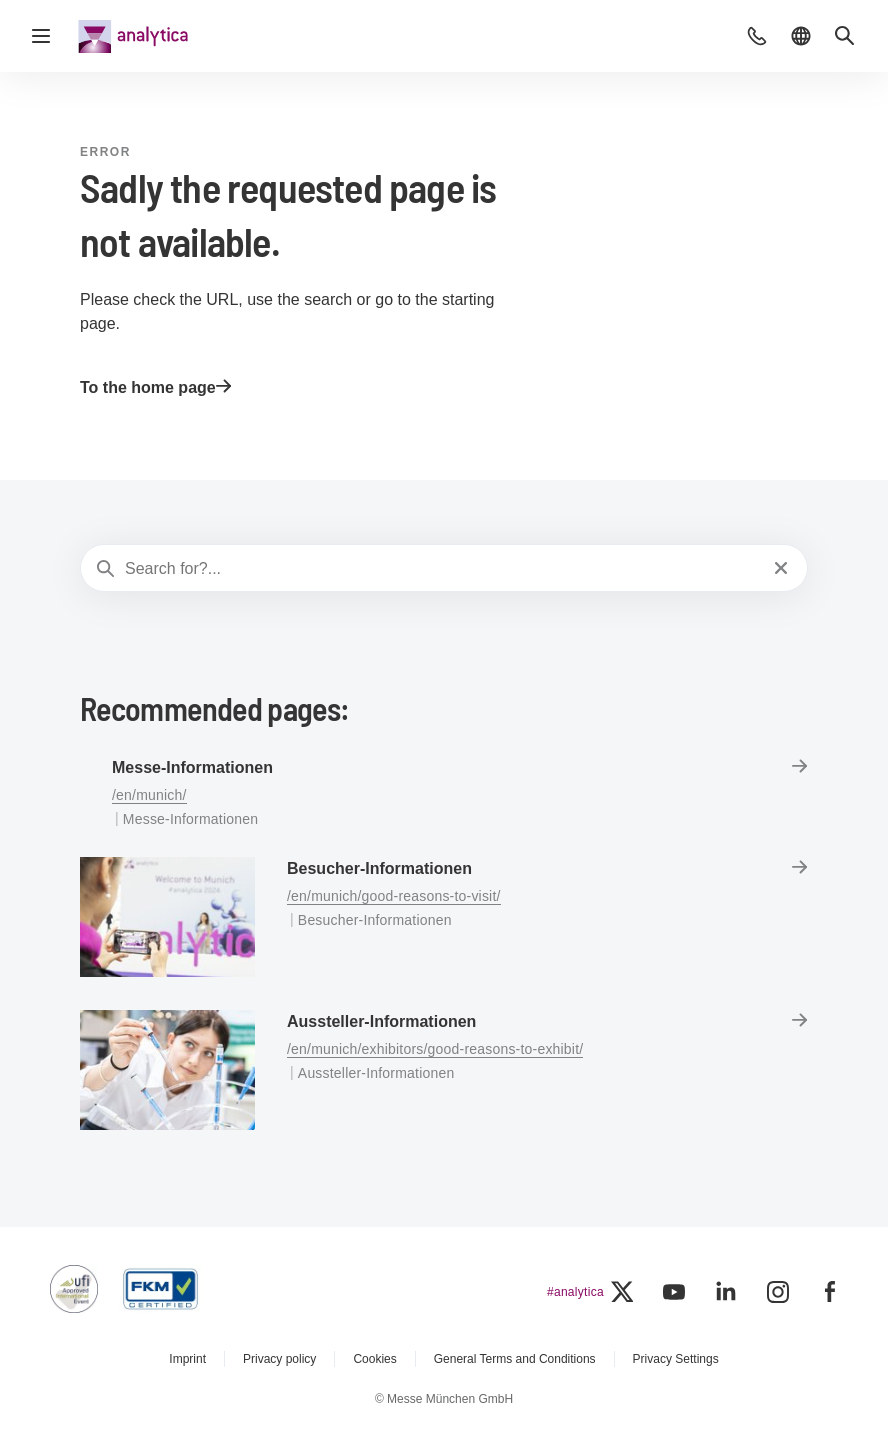 This screenshot has height=1439, width=888. I want to click on Cookies, so click(374, 1359).